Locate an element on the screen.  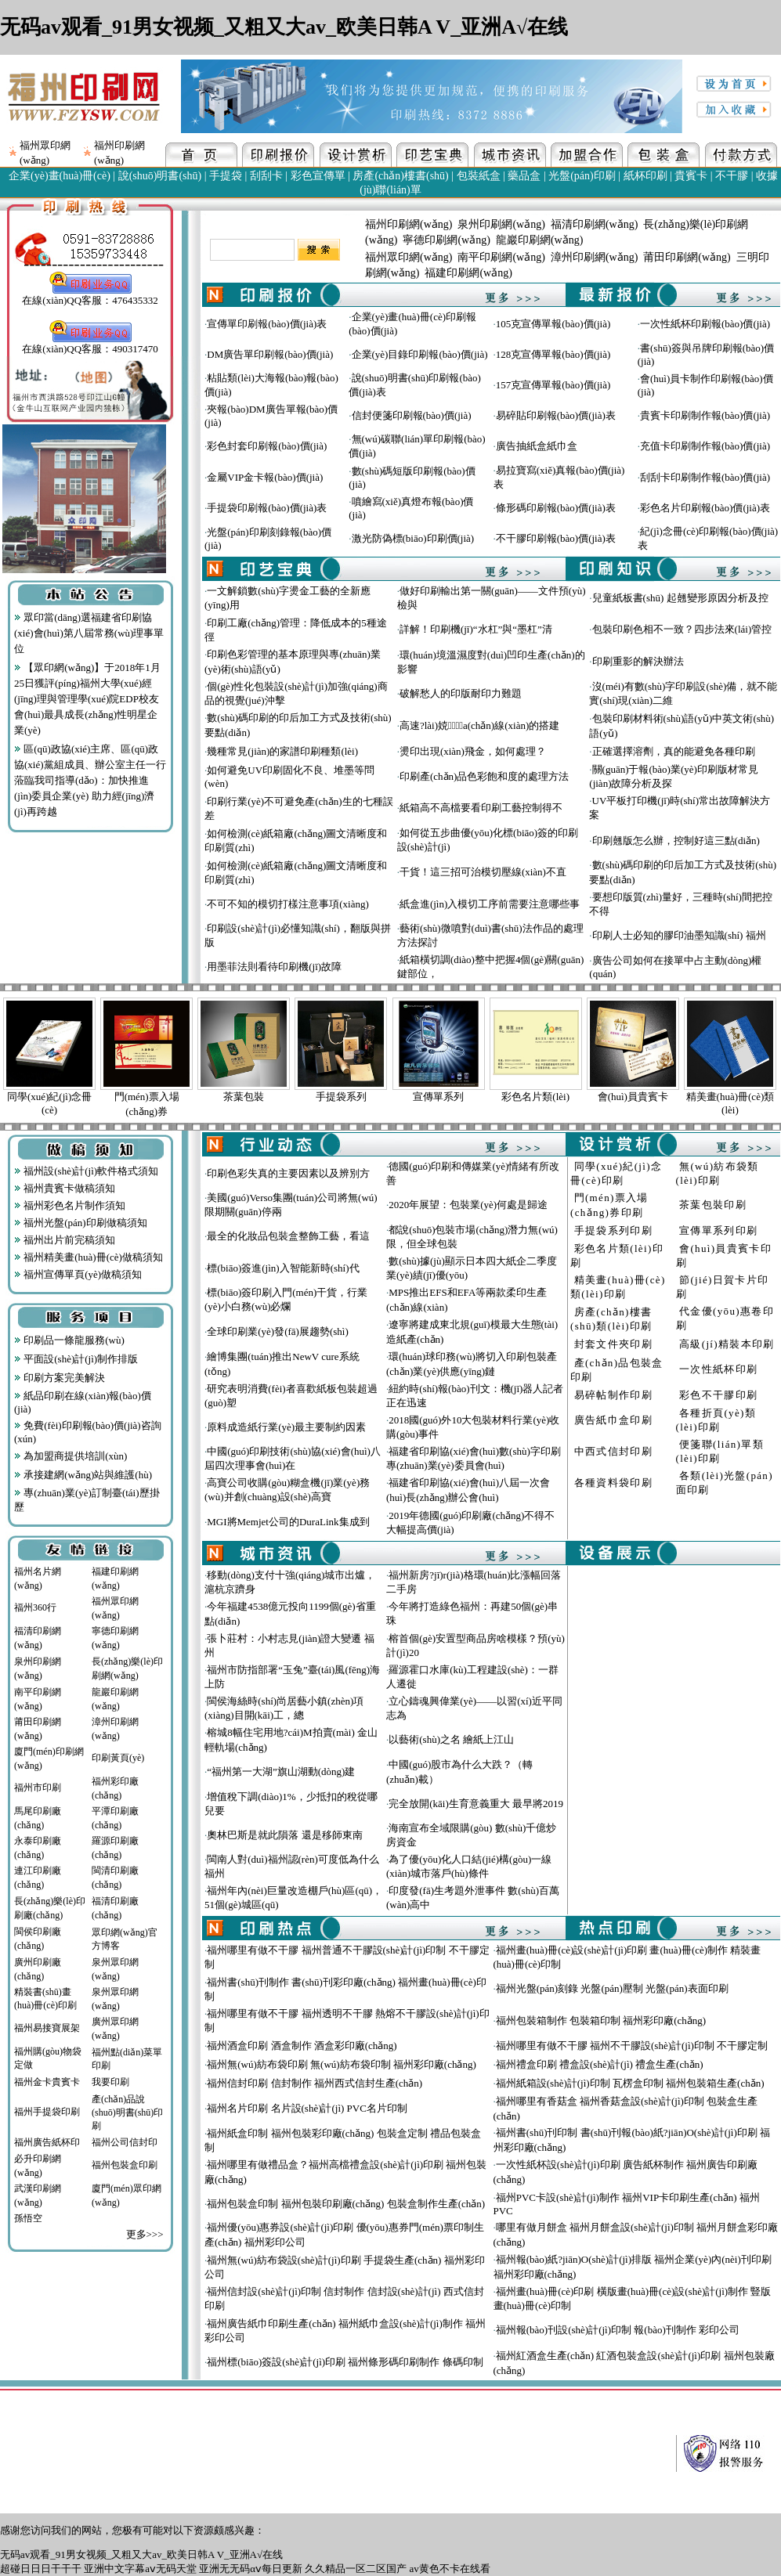
157克宣傳單報(bào)價(jià) is located at coordinates (553, 385).